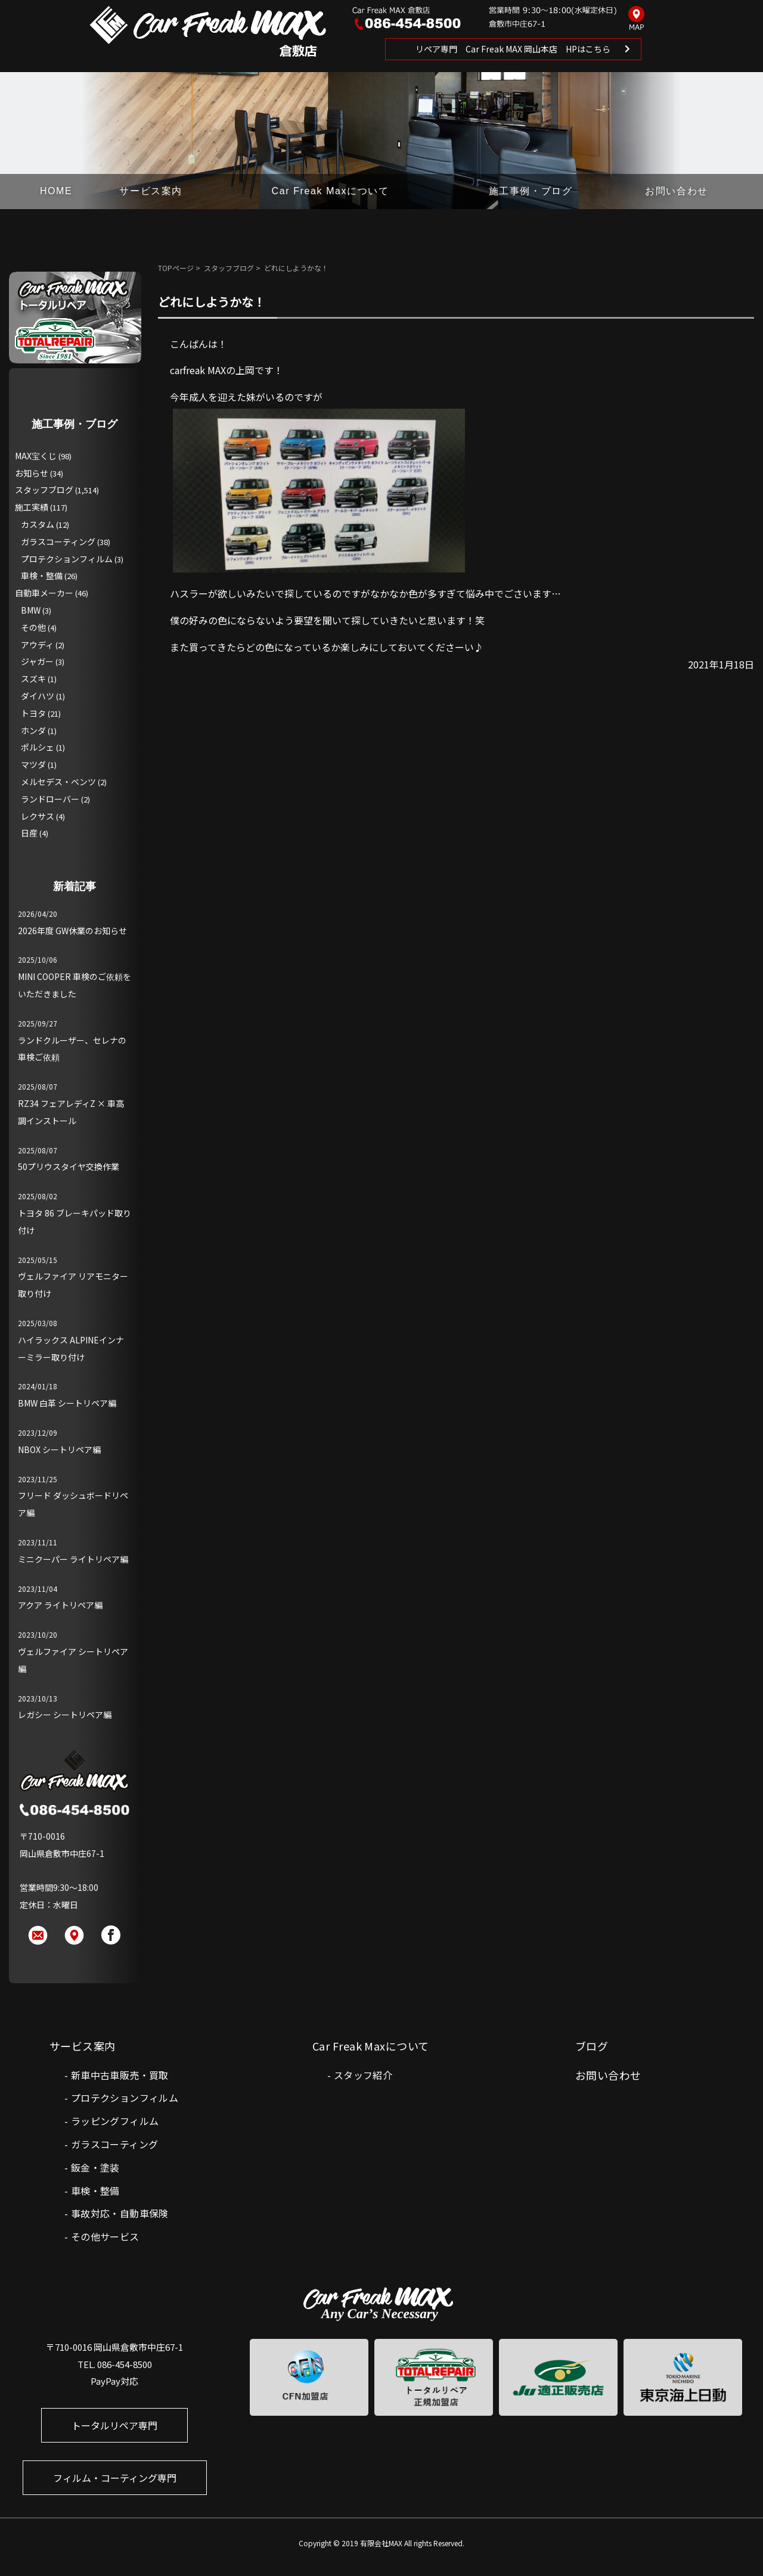  Describe the element at coordinates (229, 268) in the screenshot. I see `スタッフブログ` at that location.